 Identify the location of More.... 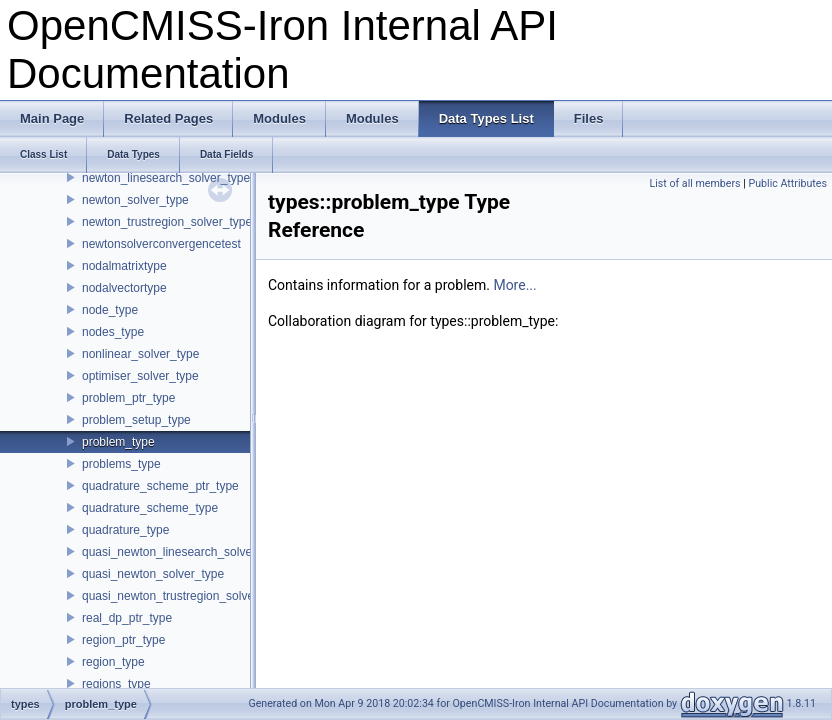
(514, 285).